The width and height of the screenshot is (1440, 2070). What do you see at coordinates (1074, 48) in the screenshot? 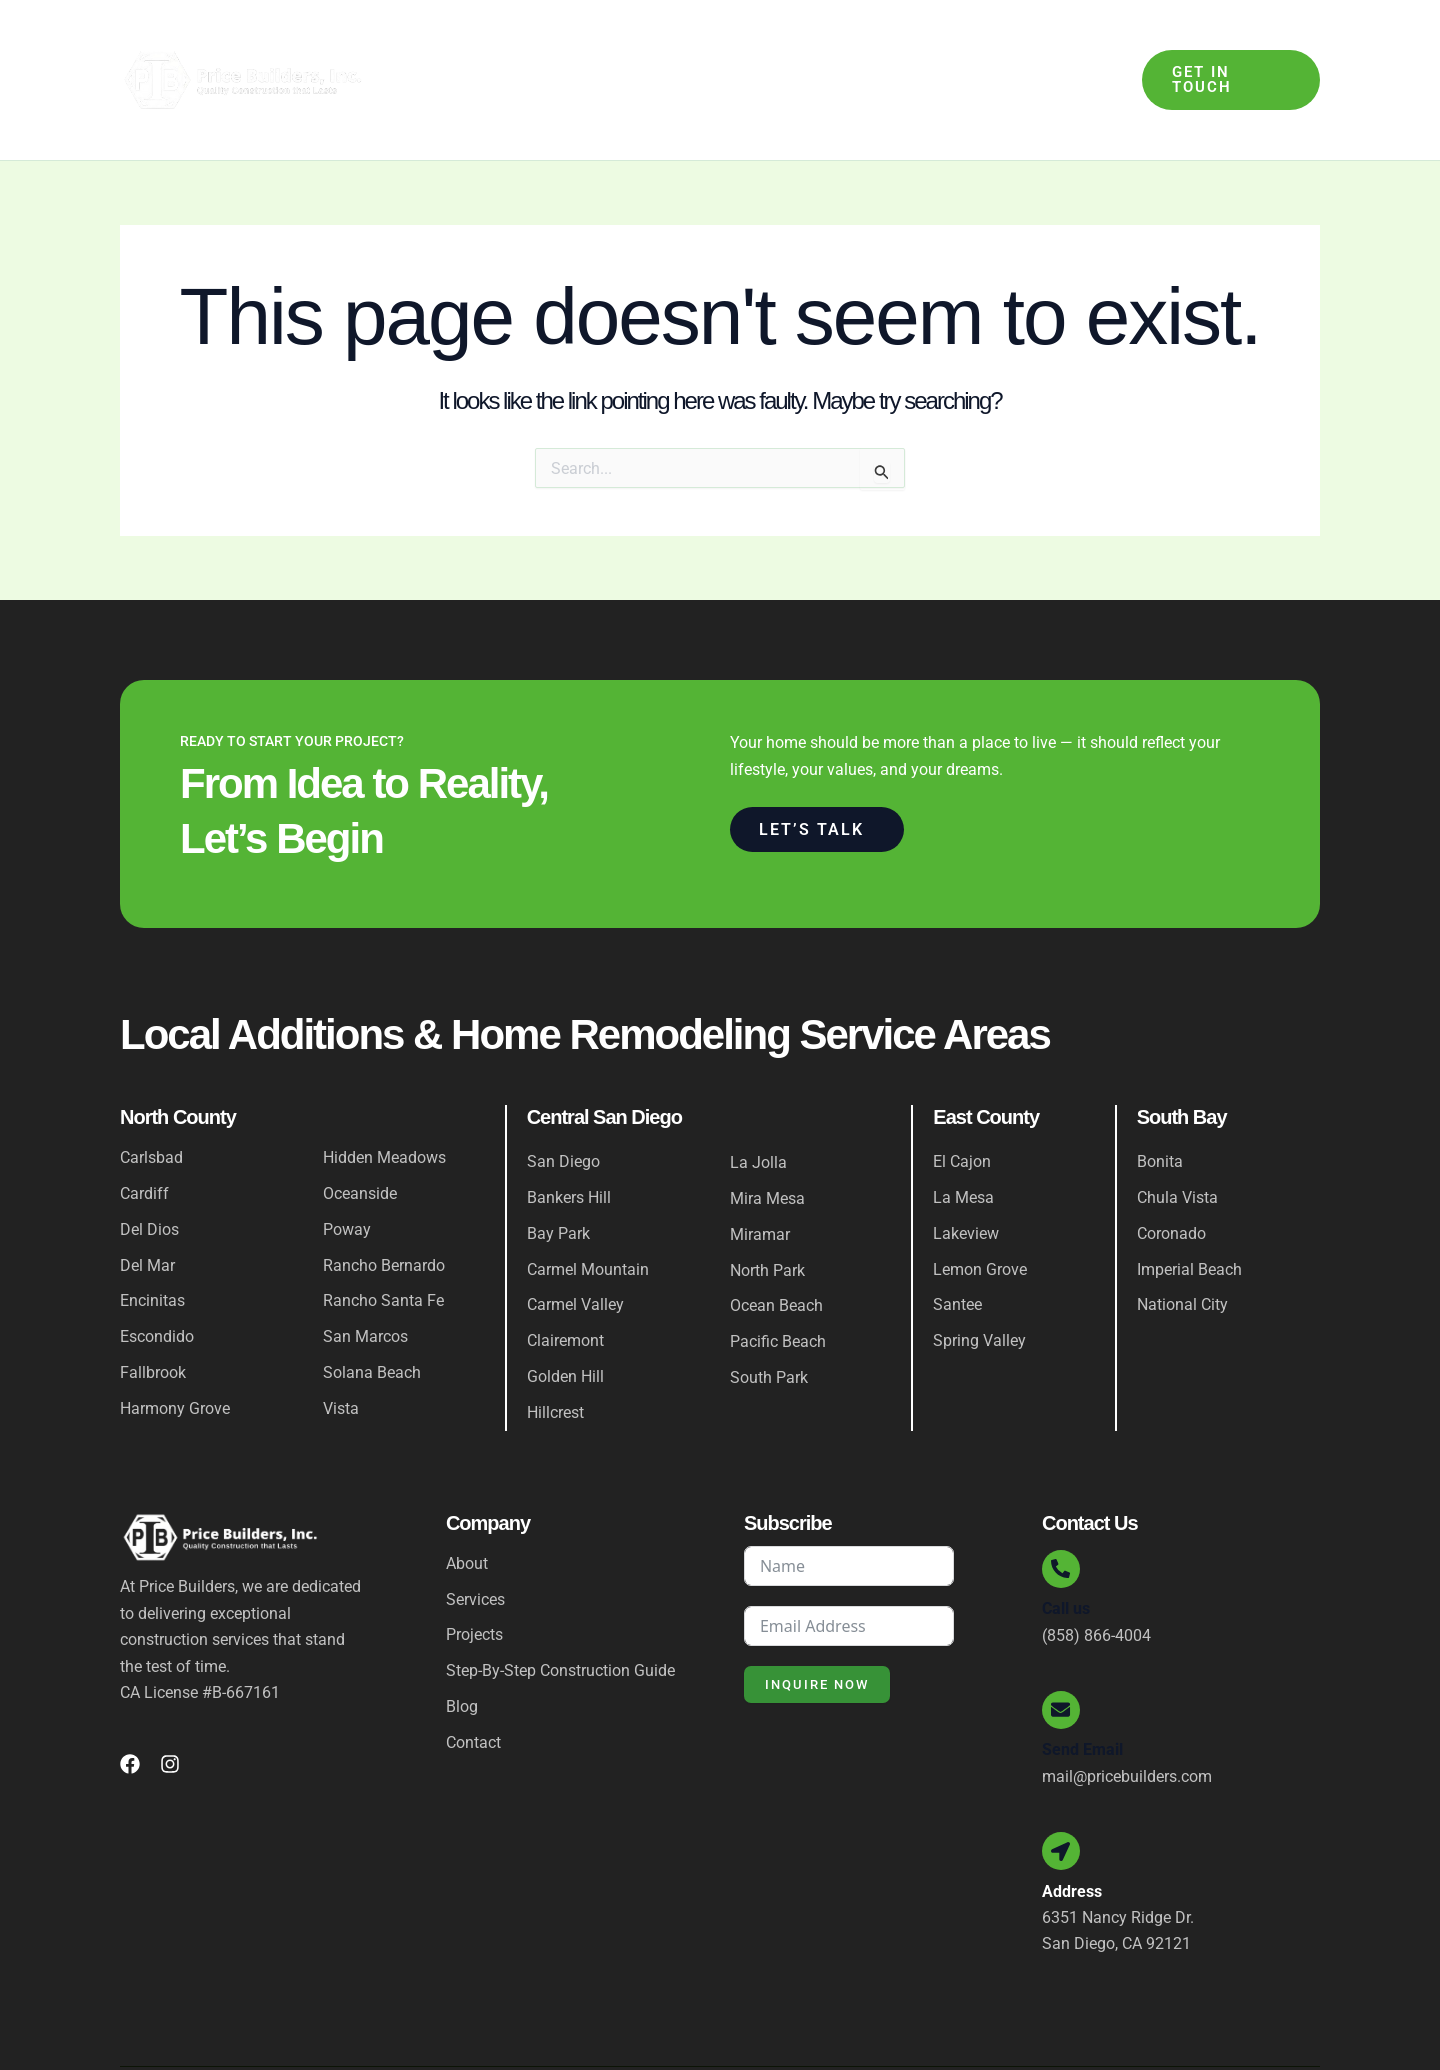
I see `Contact` at bounding box center [1074, 48].